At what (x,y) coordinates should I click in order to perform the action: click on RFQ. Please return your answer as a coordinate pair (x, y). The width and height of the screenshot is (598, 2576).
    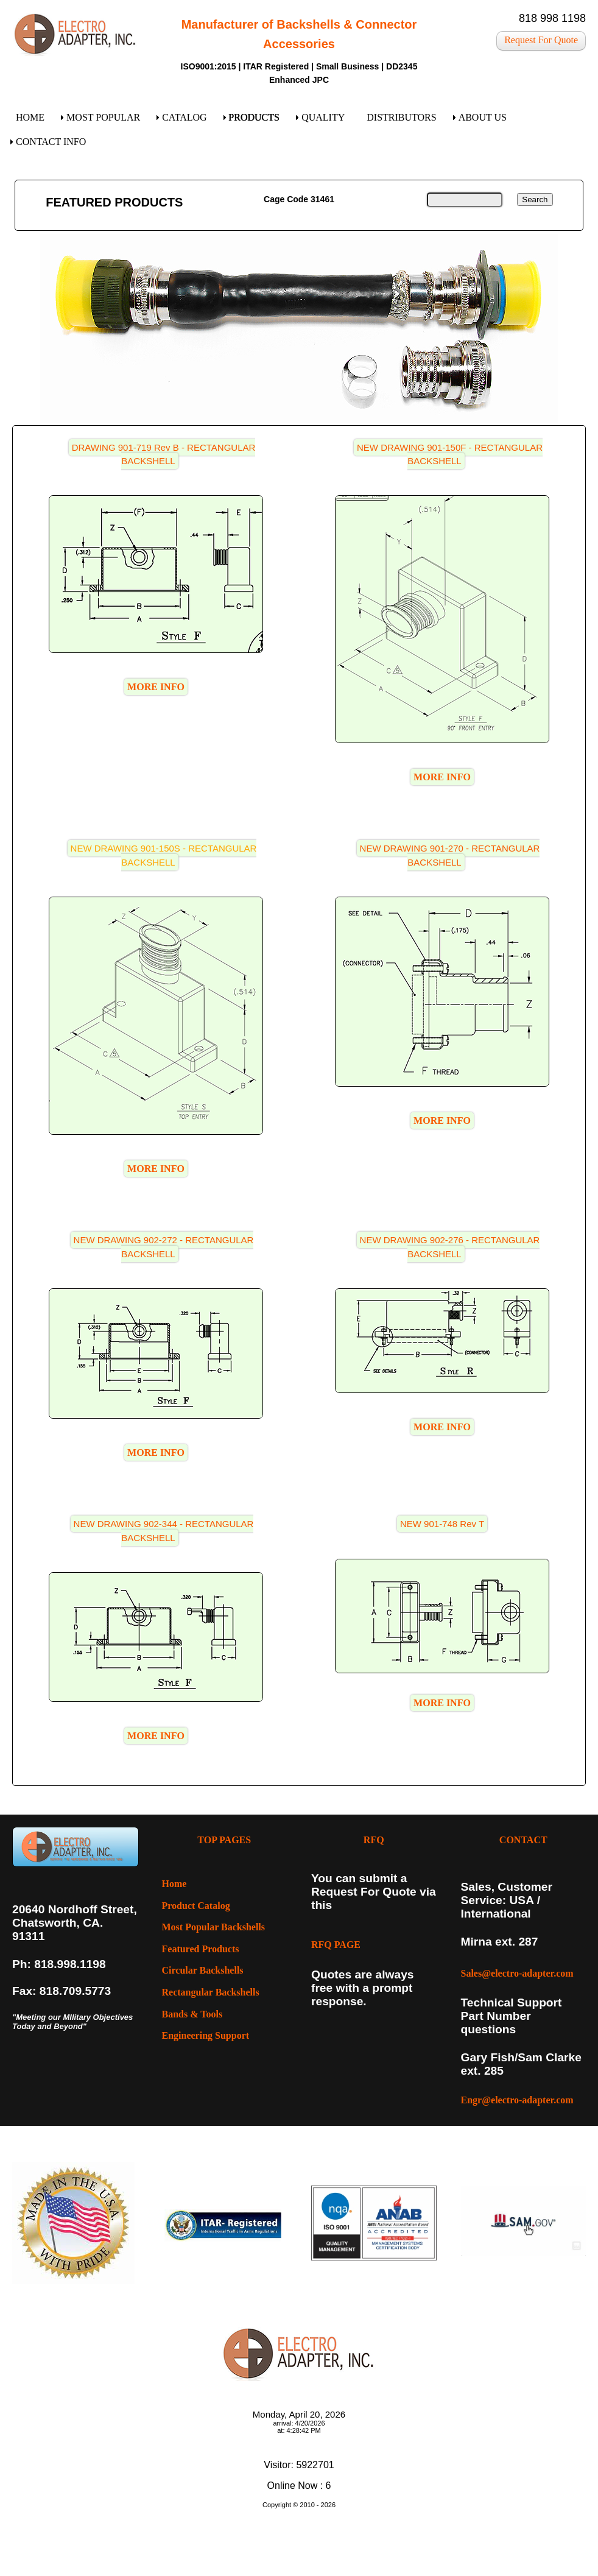
    Looking at the image, I should click on (374, 1840).